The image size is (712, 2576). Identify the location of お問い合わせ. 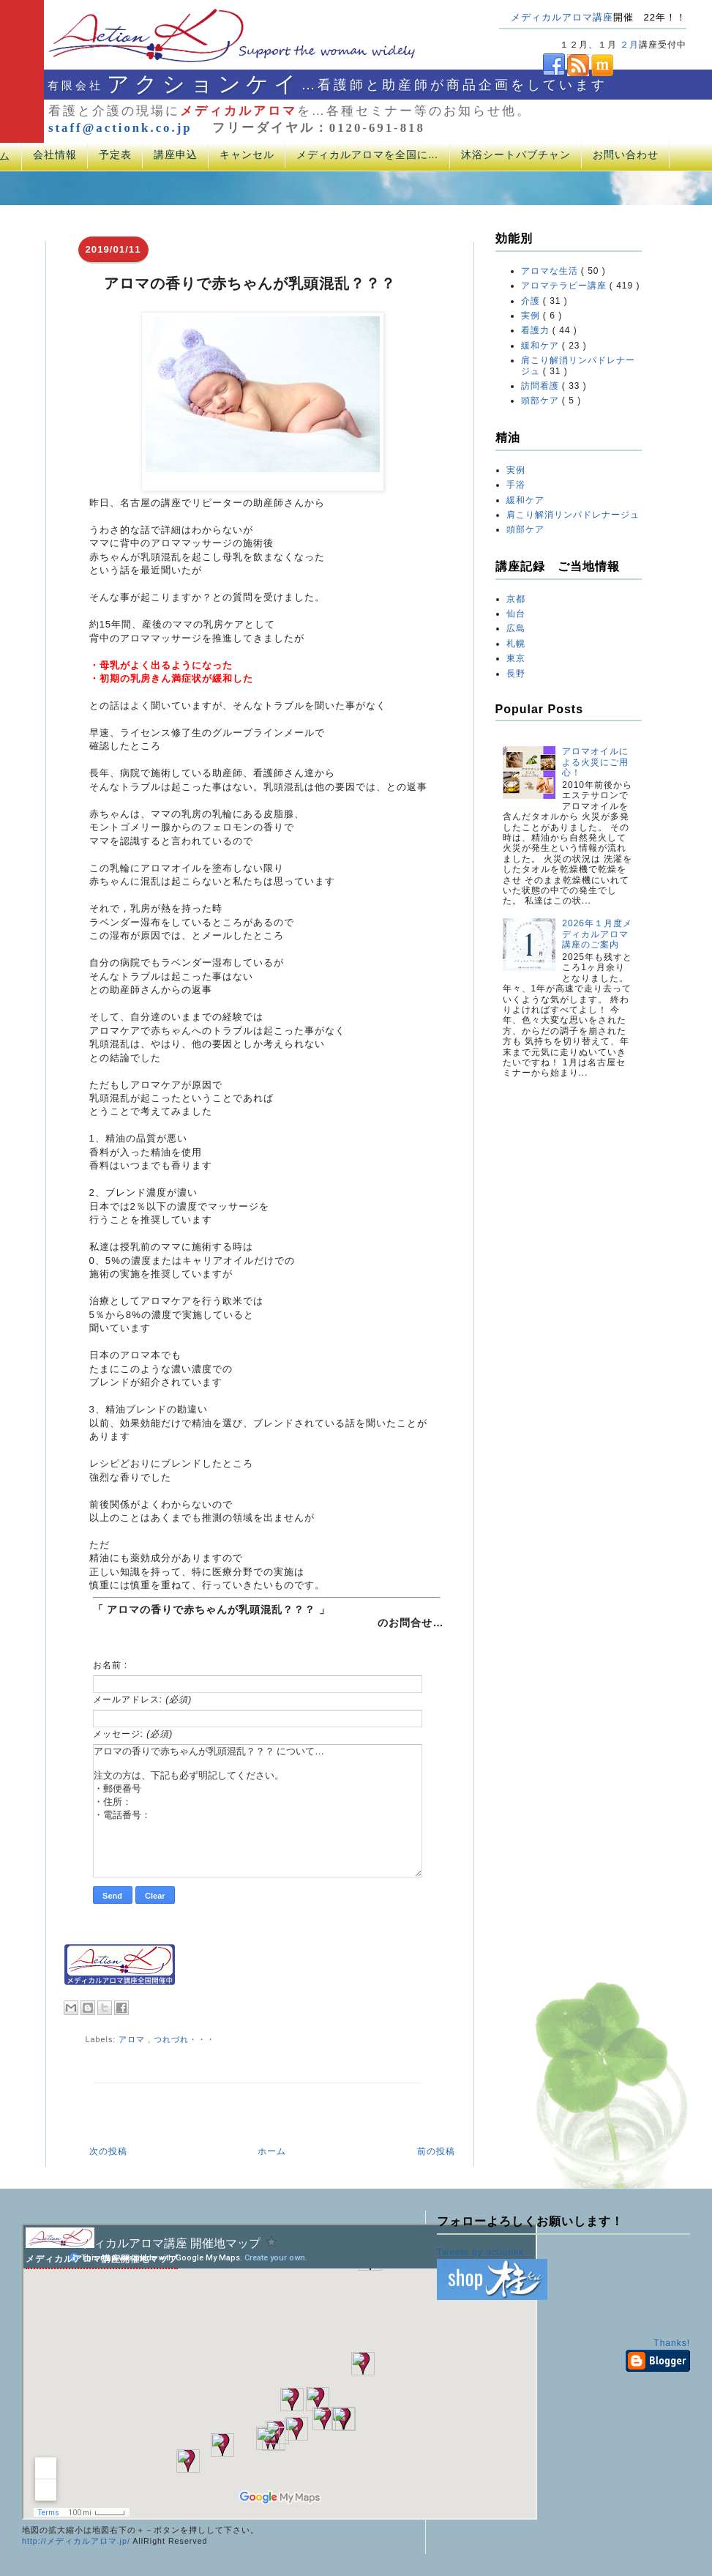
(626, 154).